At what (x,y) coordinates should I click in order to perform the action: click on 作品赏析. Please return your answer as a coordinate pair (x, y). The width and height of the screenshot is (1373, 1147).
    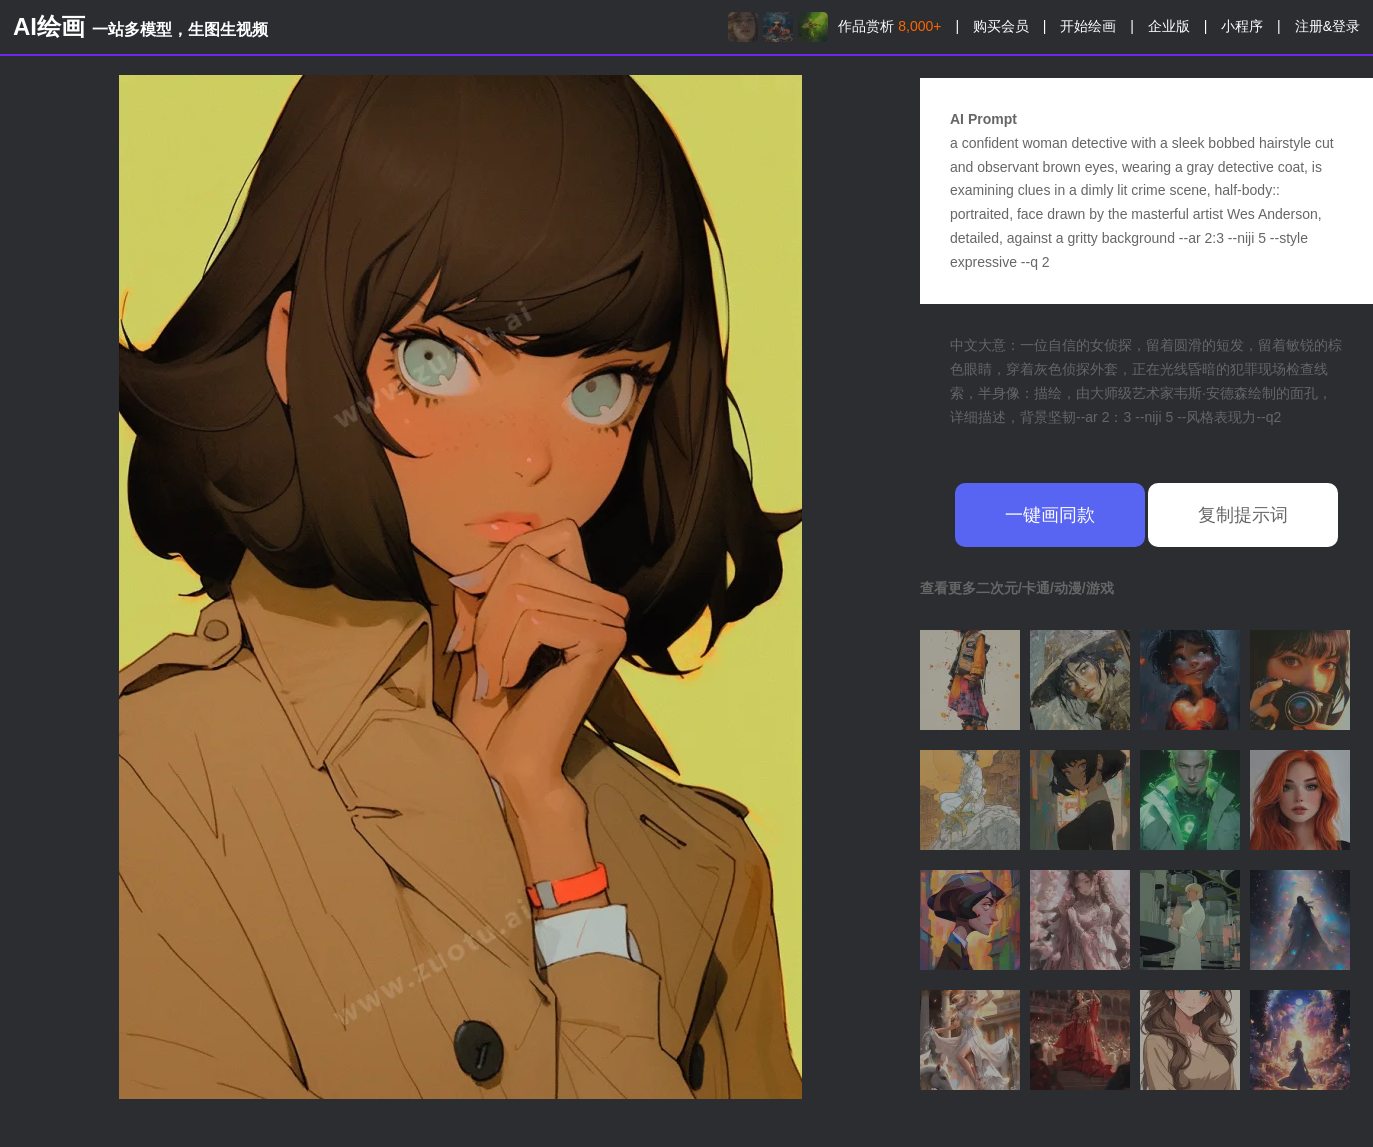
    Looking at the image, I should click on (889, 26).